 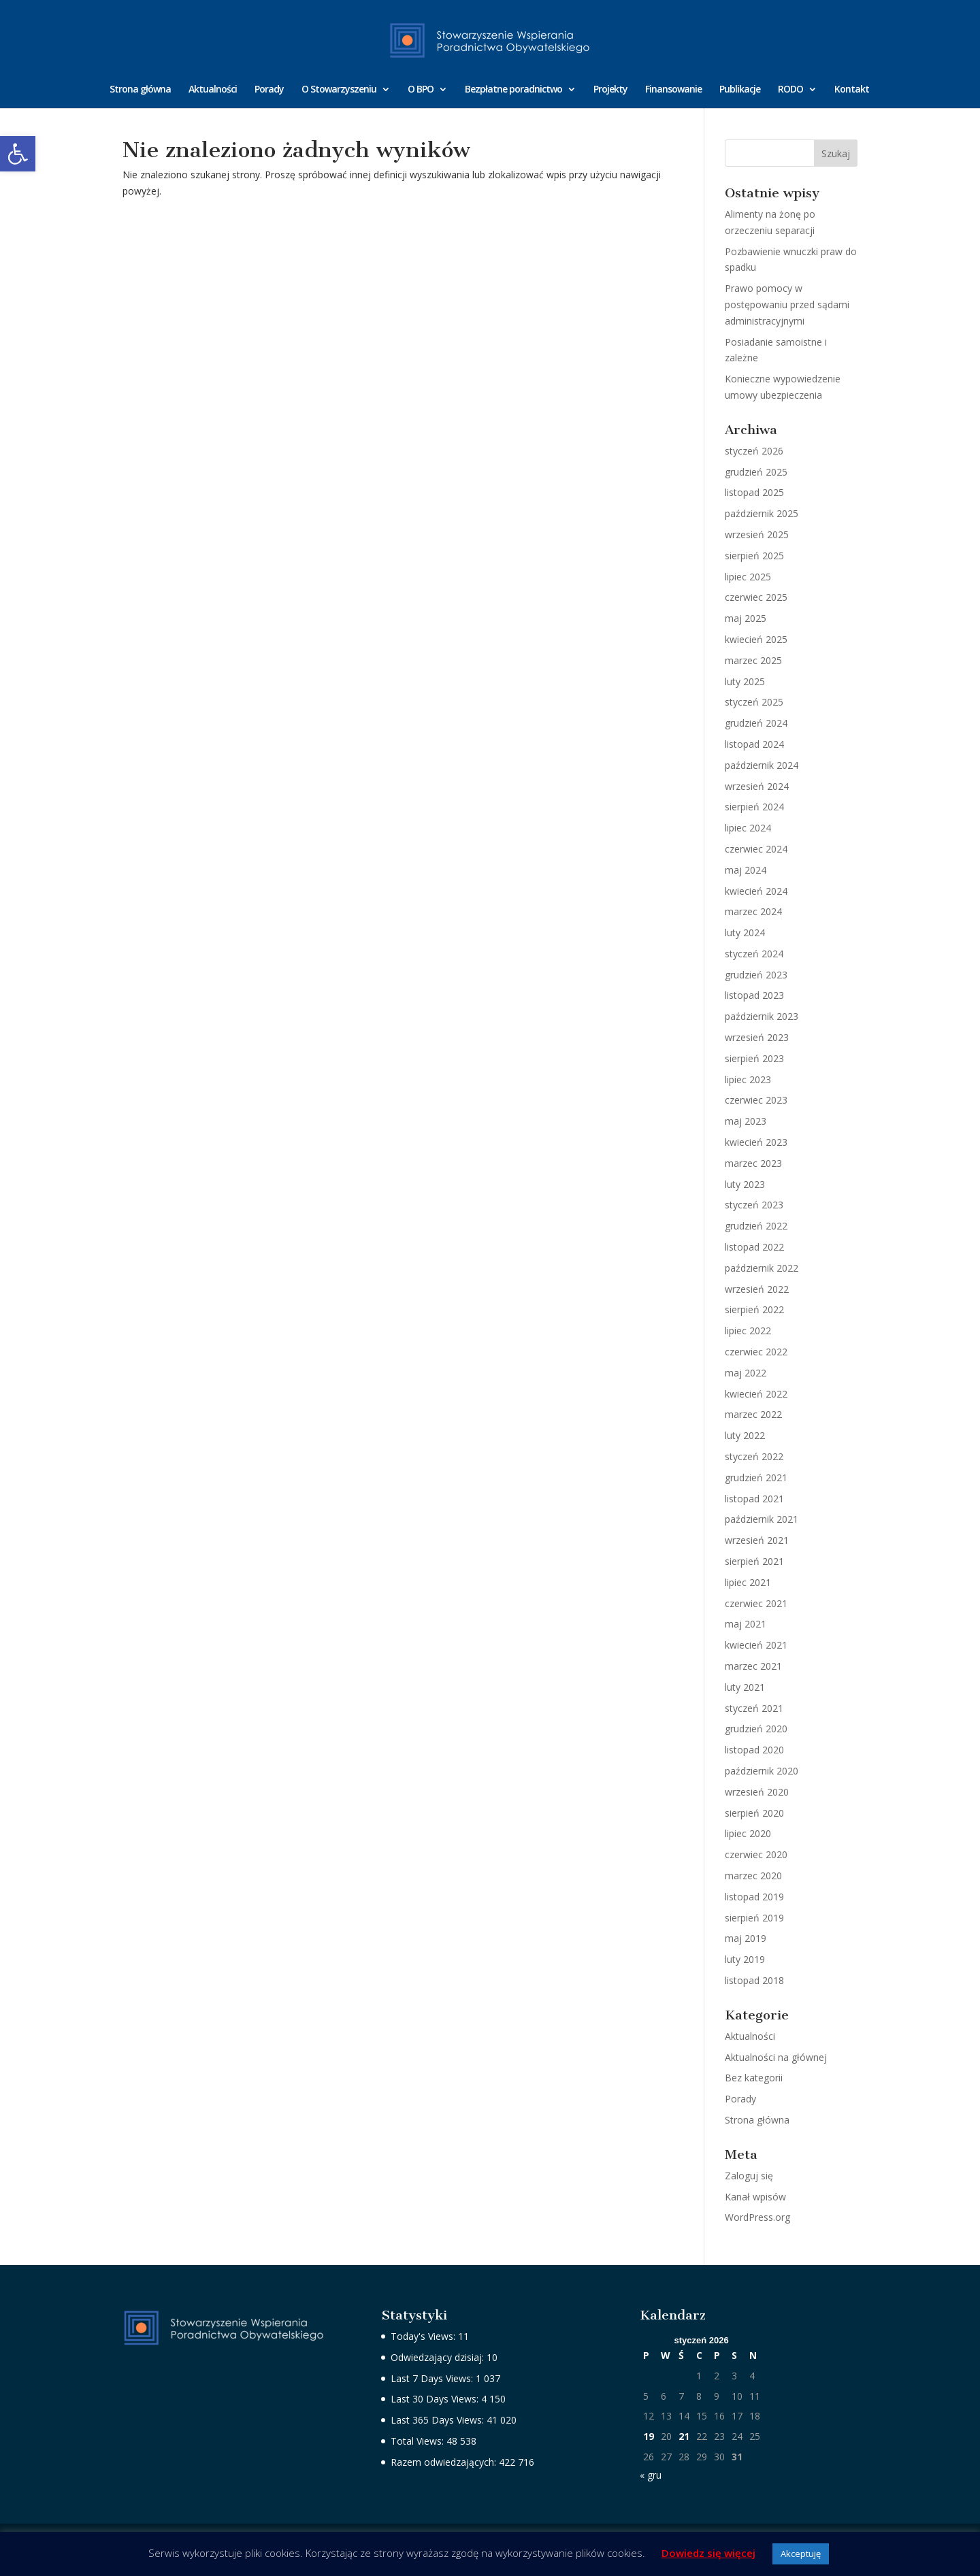 I want to click on listopad 2021, so click(x=754, y=1498).